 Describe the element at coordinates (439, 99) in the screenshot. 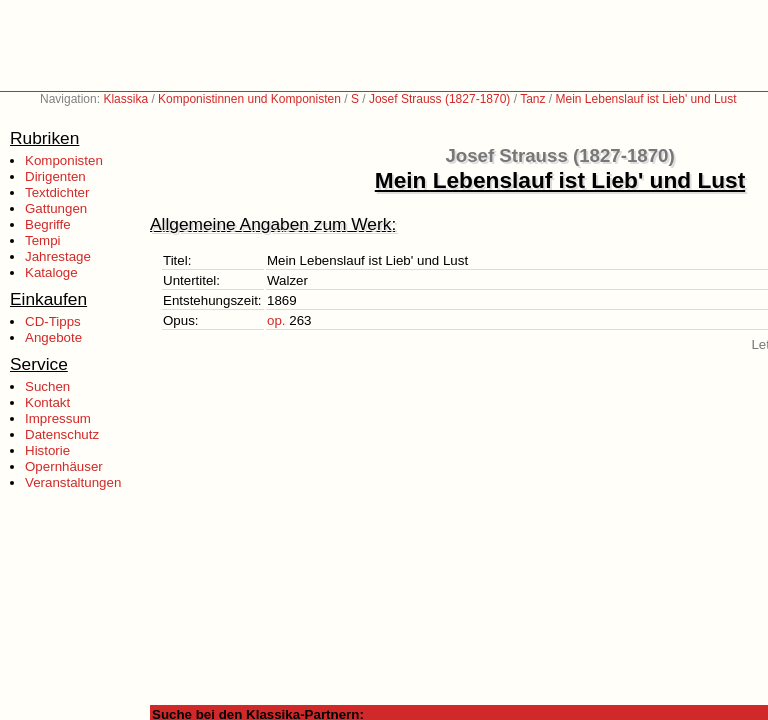

I see `Josef Strauss (1827-1870)` at that location.